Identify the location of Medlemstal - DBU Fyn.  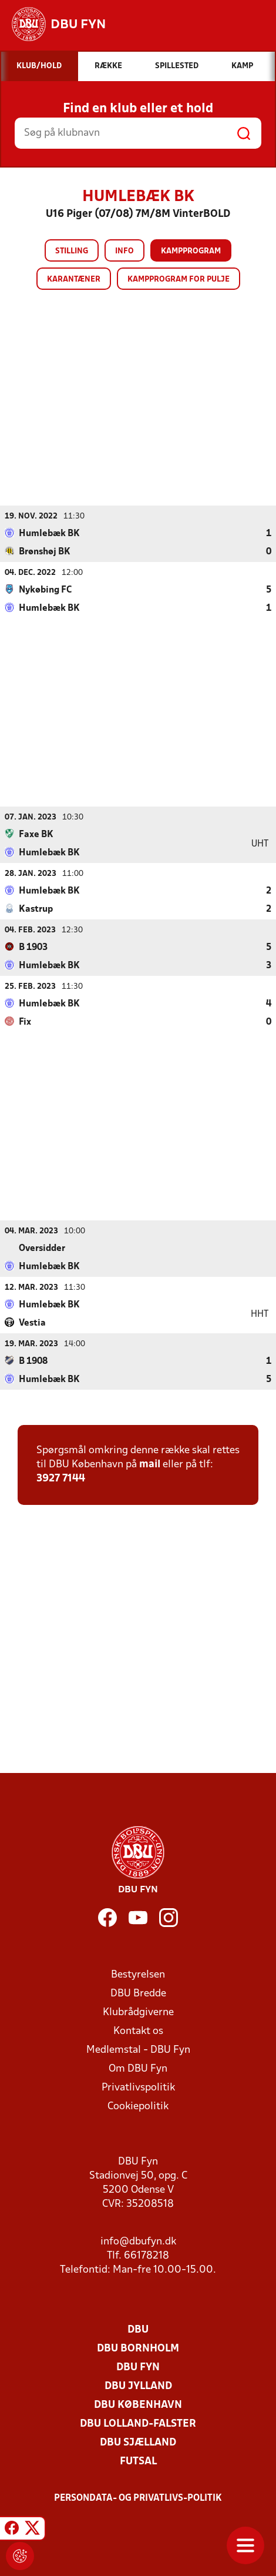
(138, 2050).